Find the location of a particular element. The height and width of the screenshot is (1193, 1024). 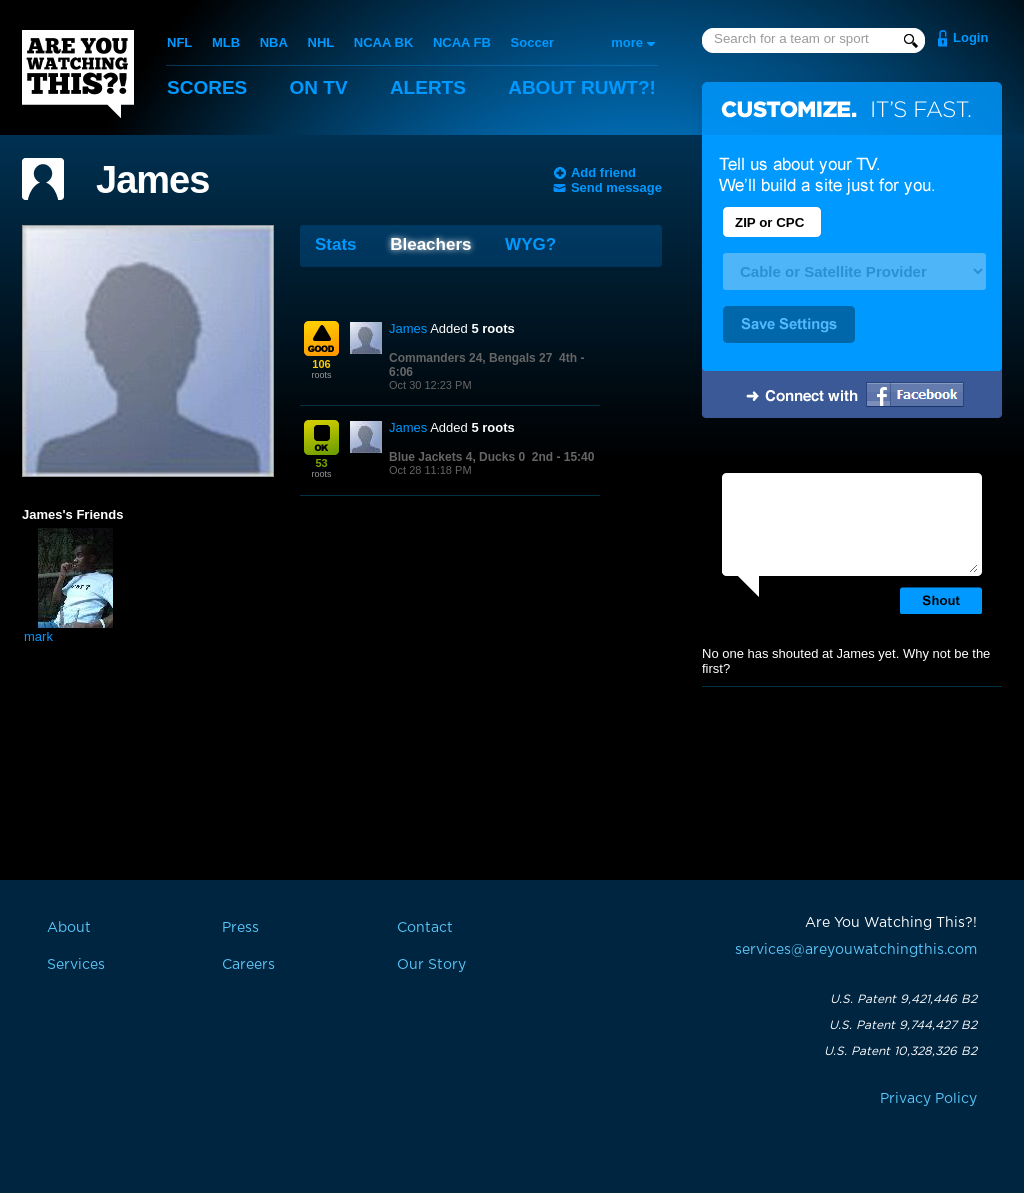

James is located at coordinates (152, 180).